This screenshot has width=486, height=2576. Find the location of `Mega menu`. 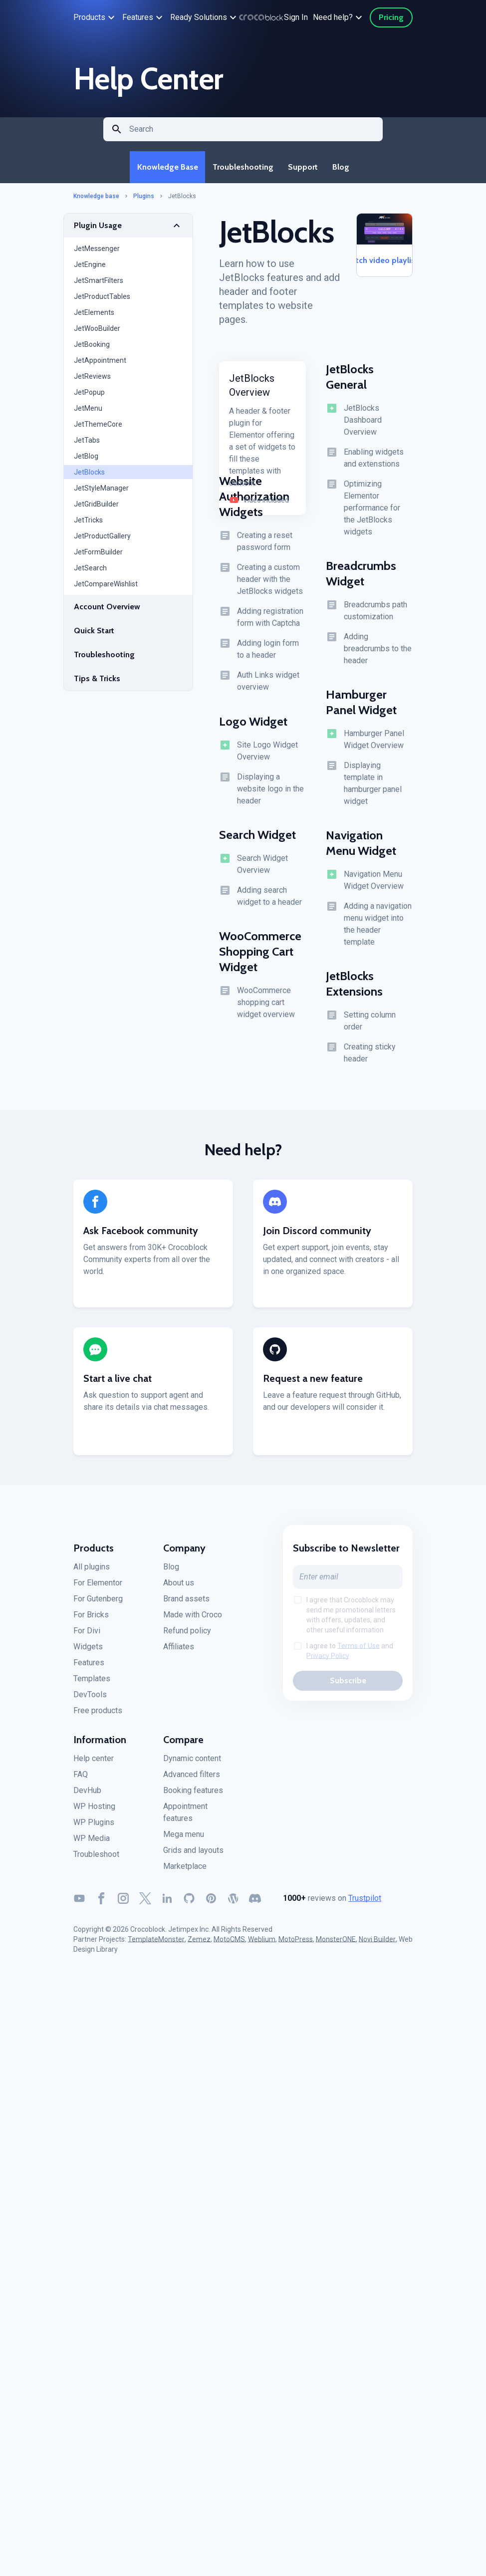

Mega menu is located at coordinates (183, 1838).